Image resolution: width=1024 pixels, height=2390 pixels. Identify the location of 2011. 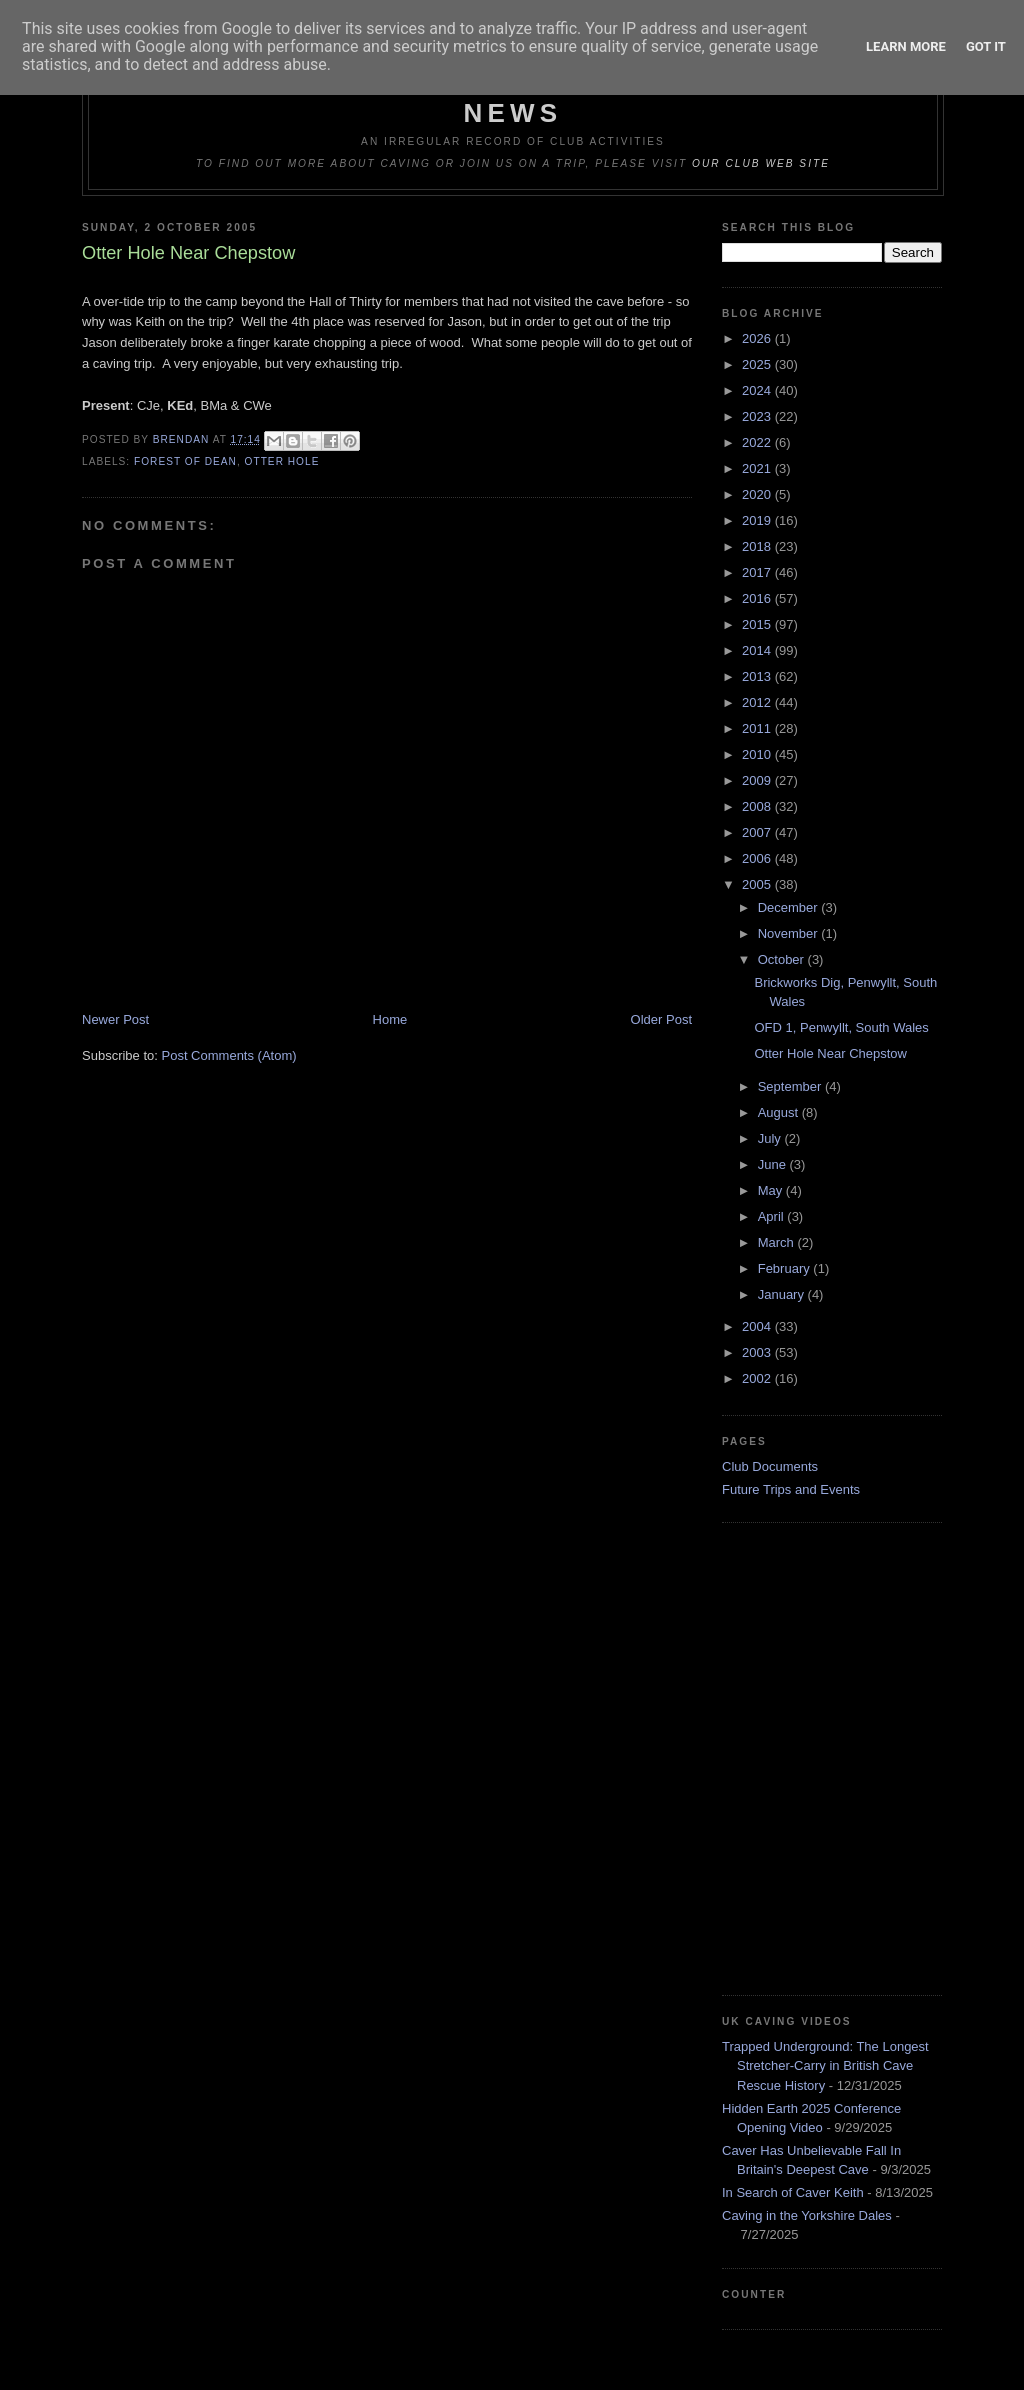
(758, 728).